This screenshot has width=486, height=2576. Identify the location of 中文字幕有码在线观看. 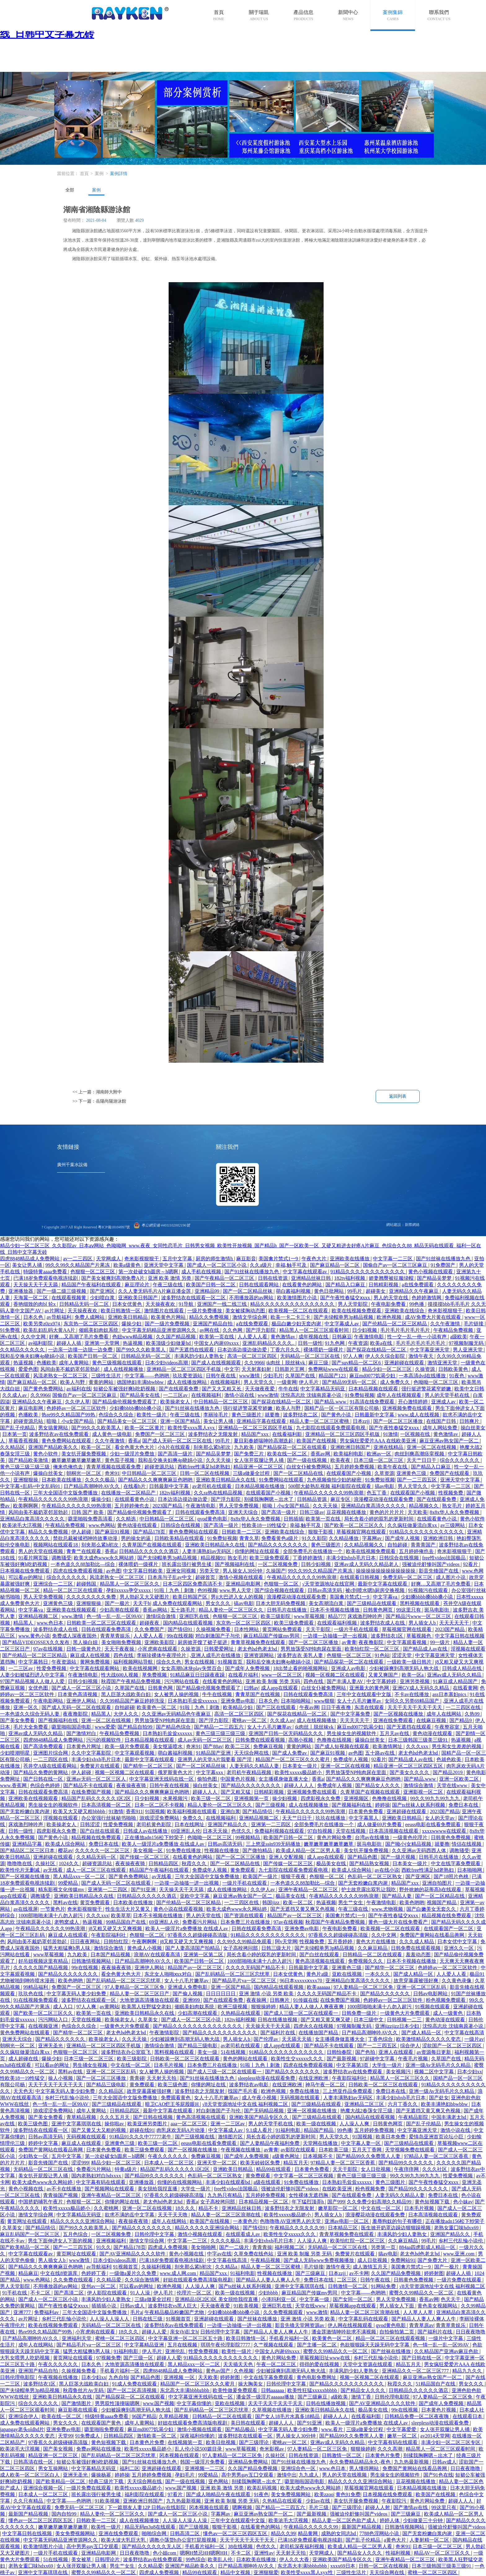
(101, 2182).